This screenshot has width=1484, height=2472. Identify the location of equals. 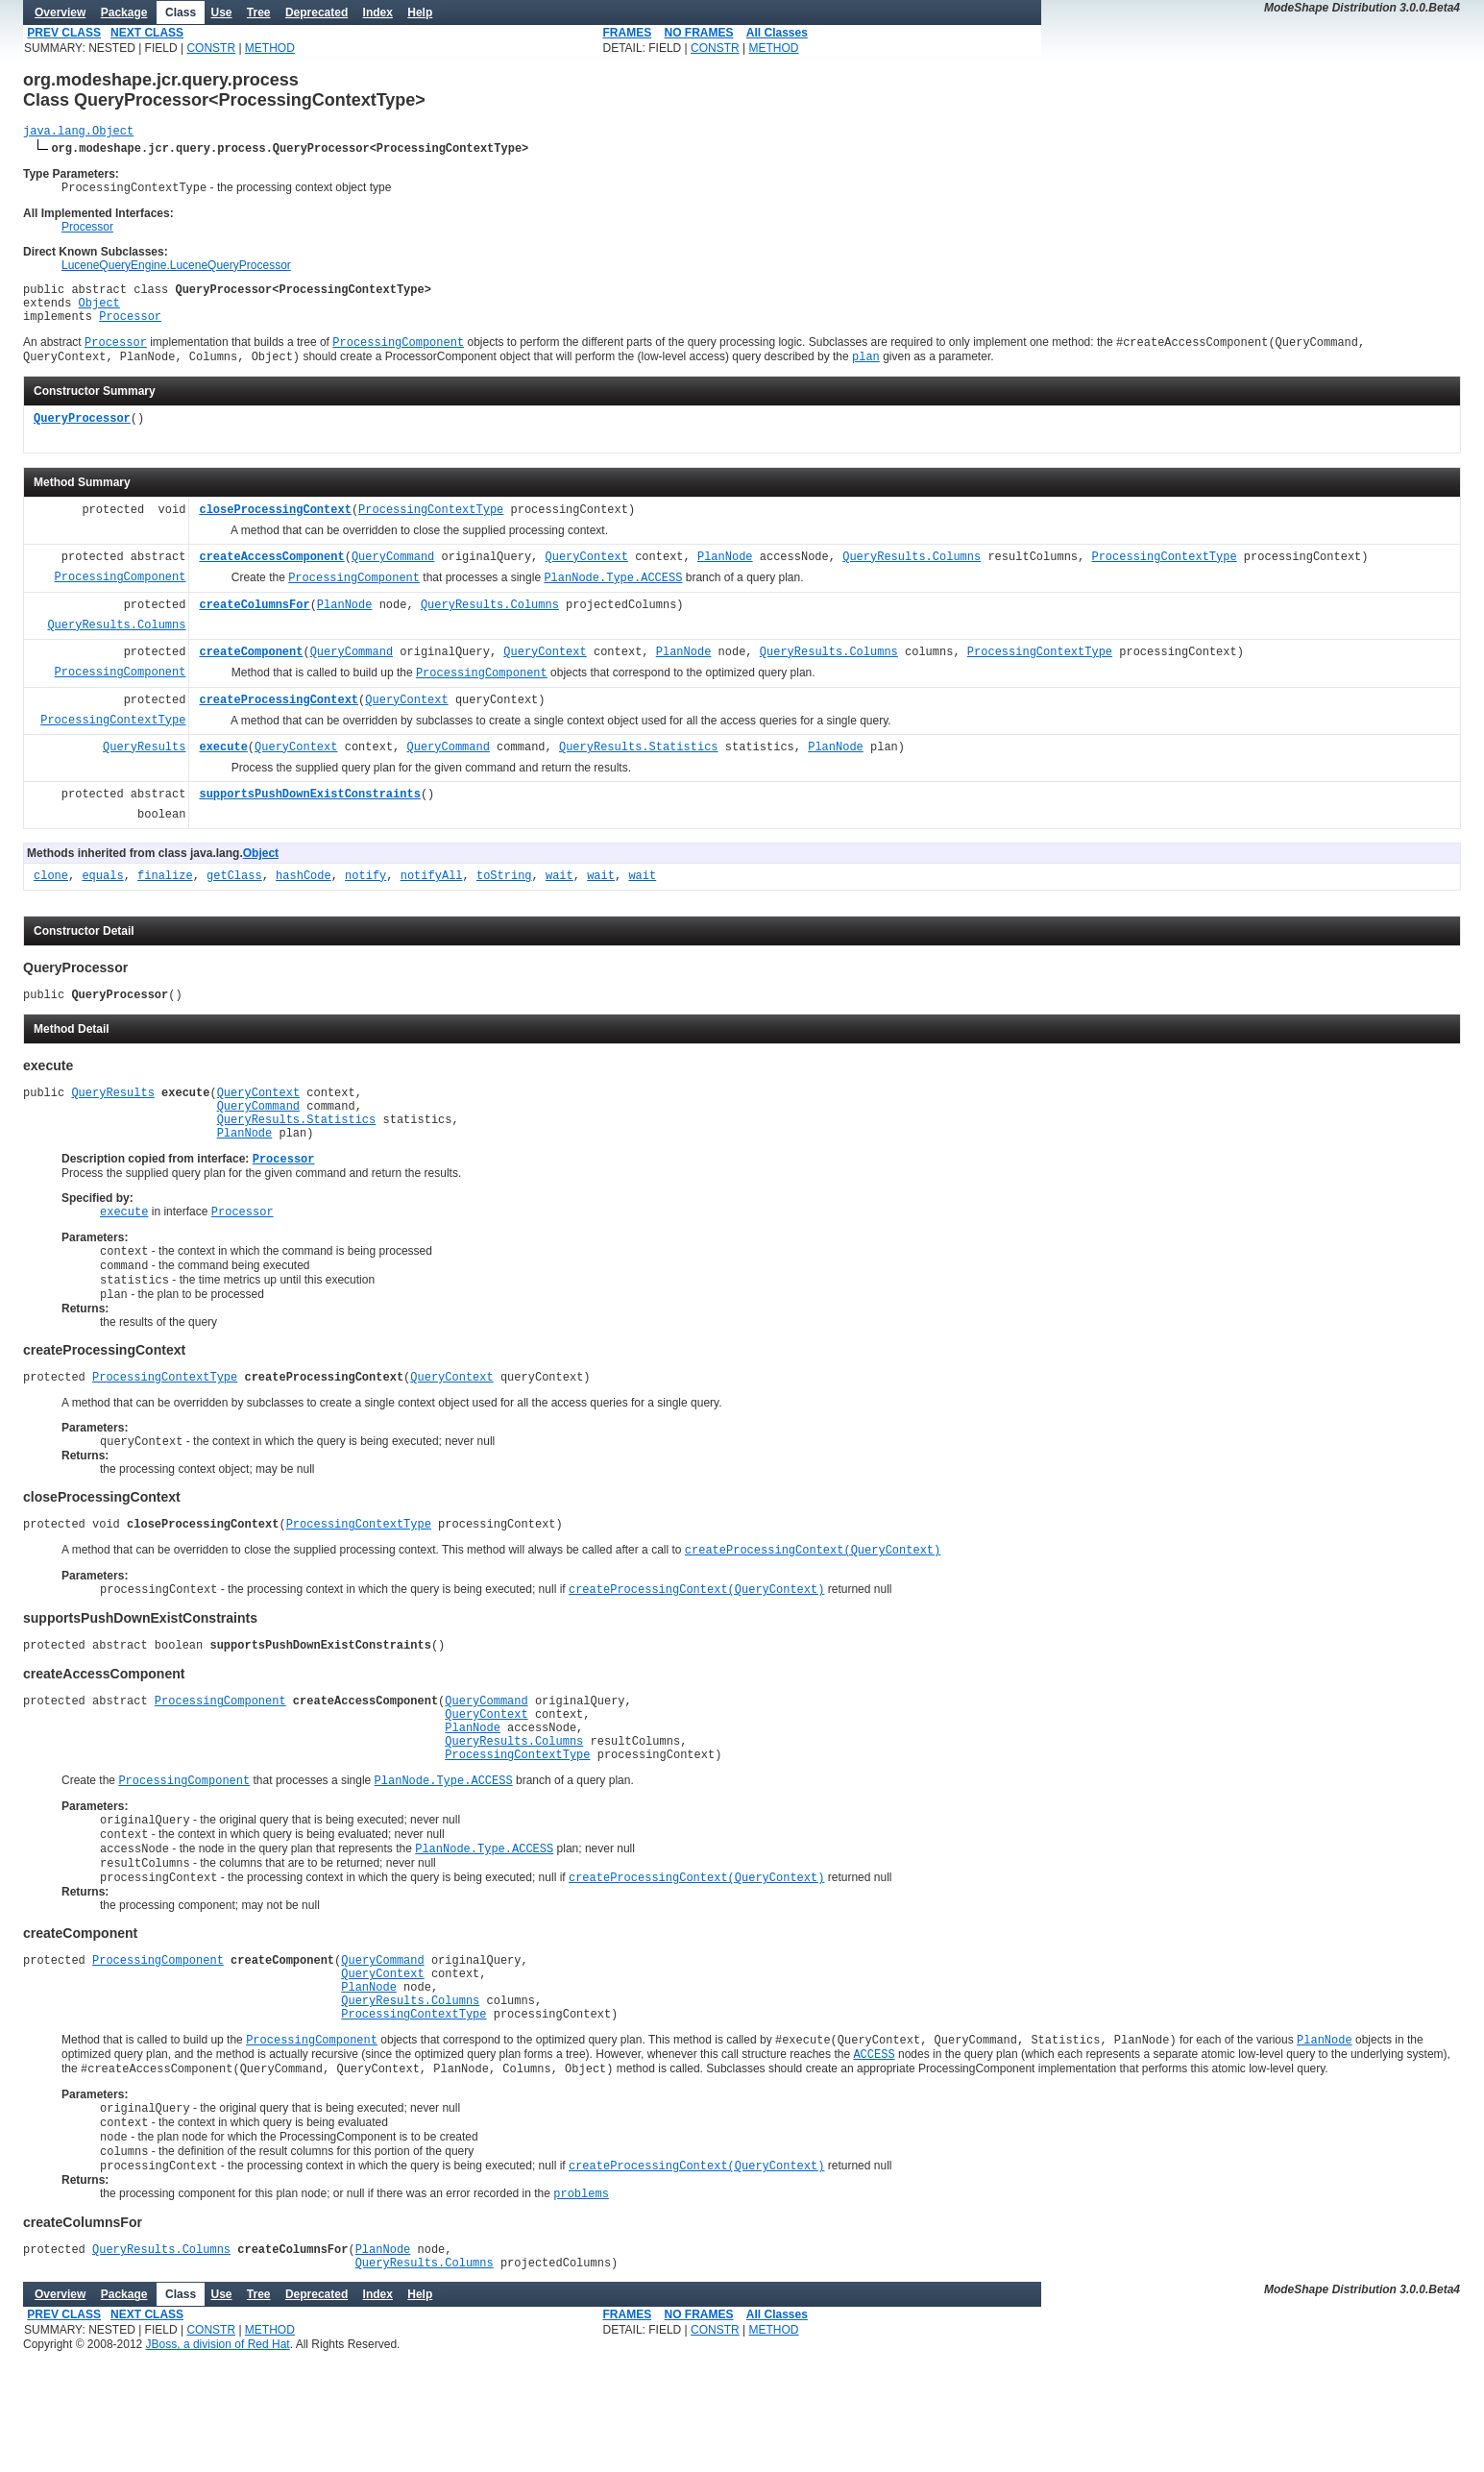
(102, 894).